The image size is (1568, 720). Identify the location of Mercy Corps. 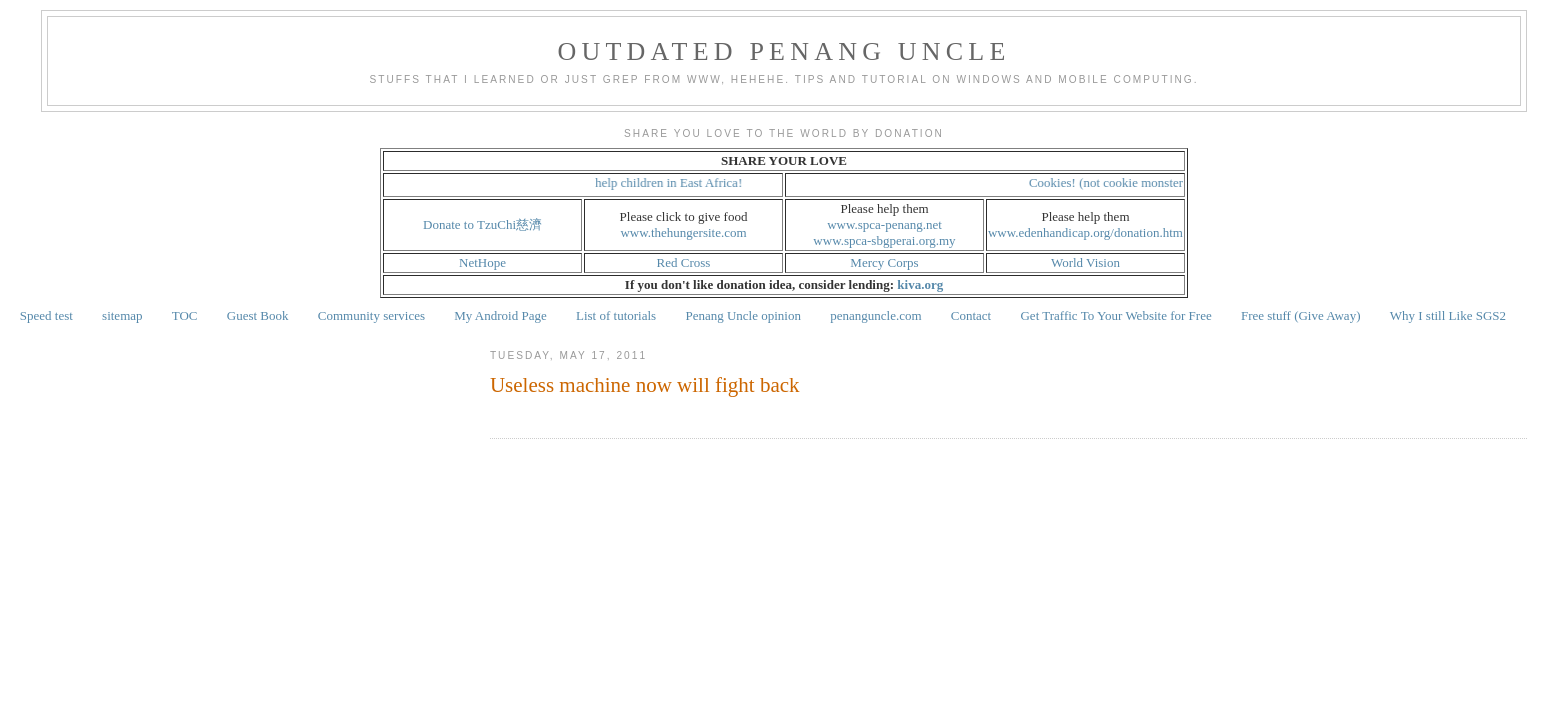
(884, 262).